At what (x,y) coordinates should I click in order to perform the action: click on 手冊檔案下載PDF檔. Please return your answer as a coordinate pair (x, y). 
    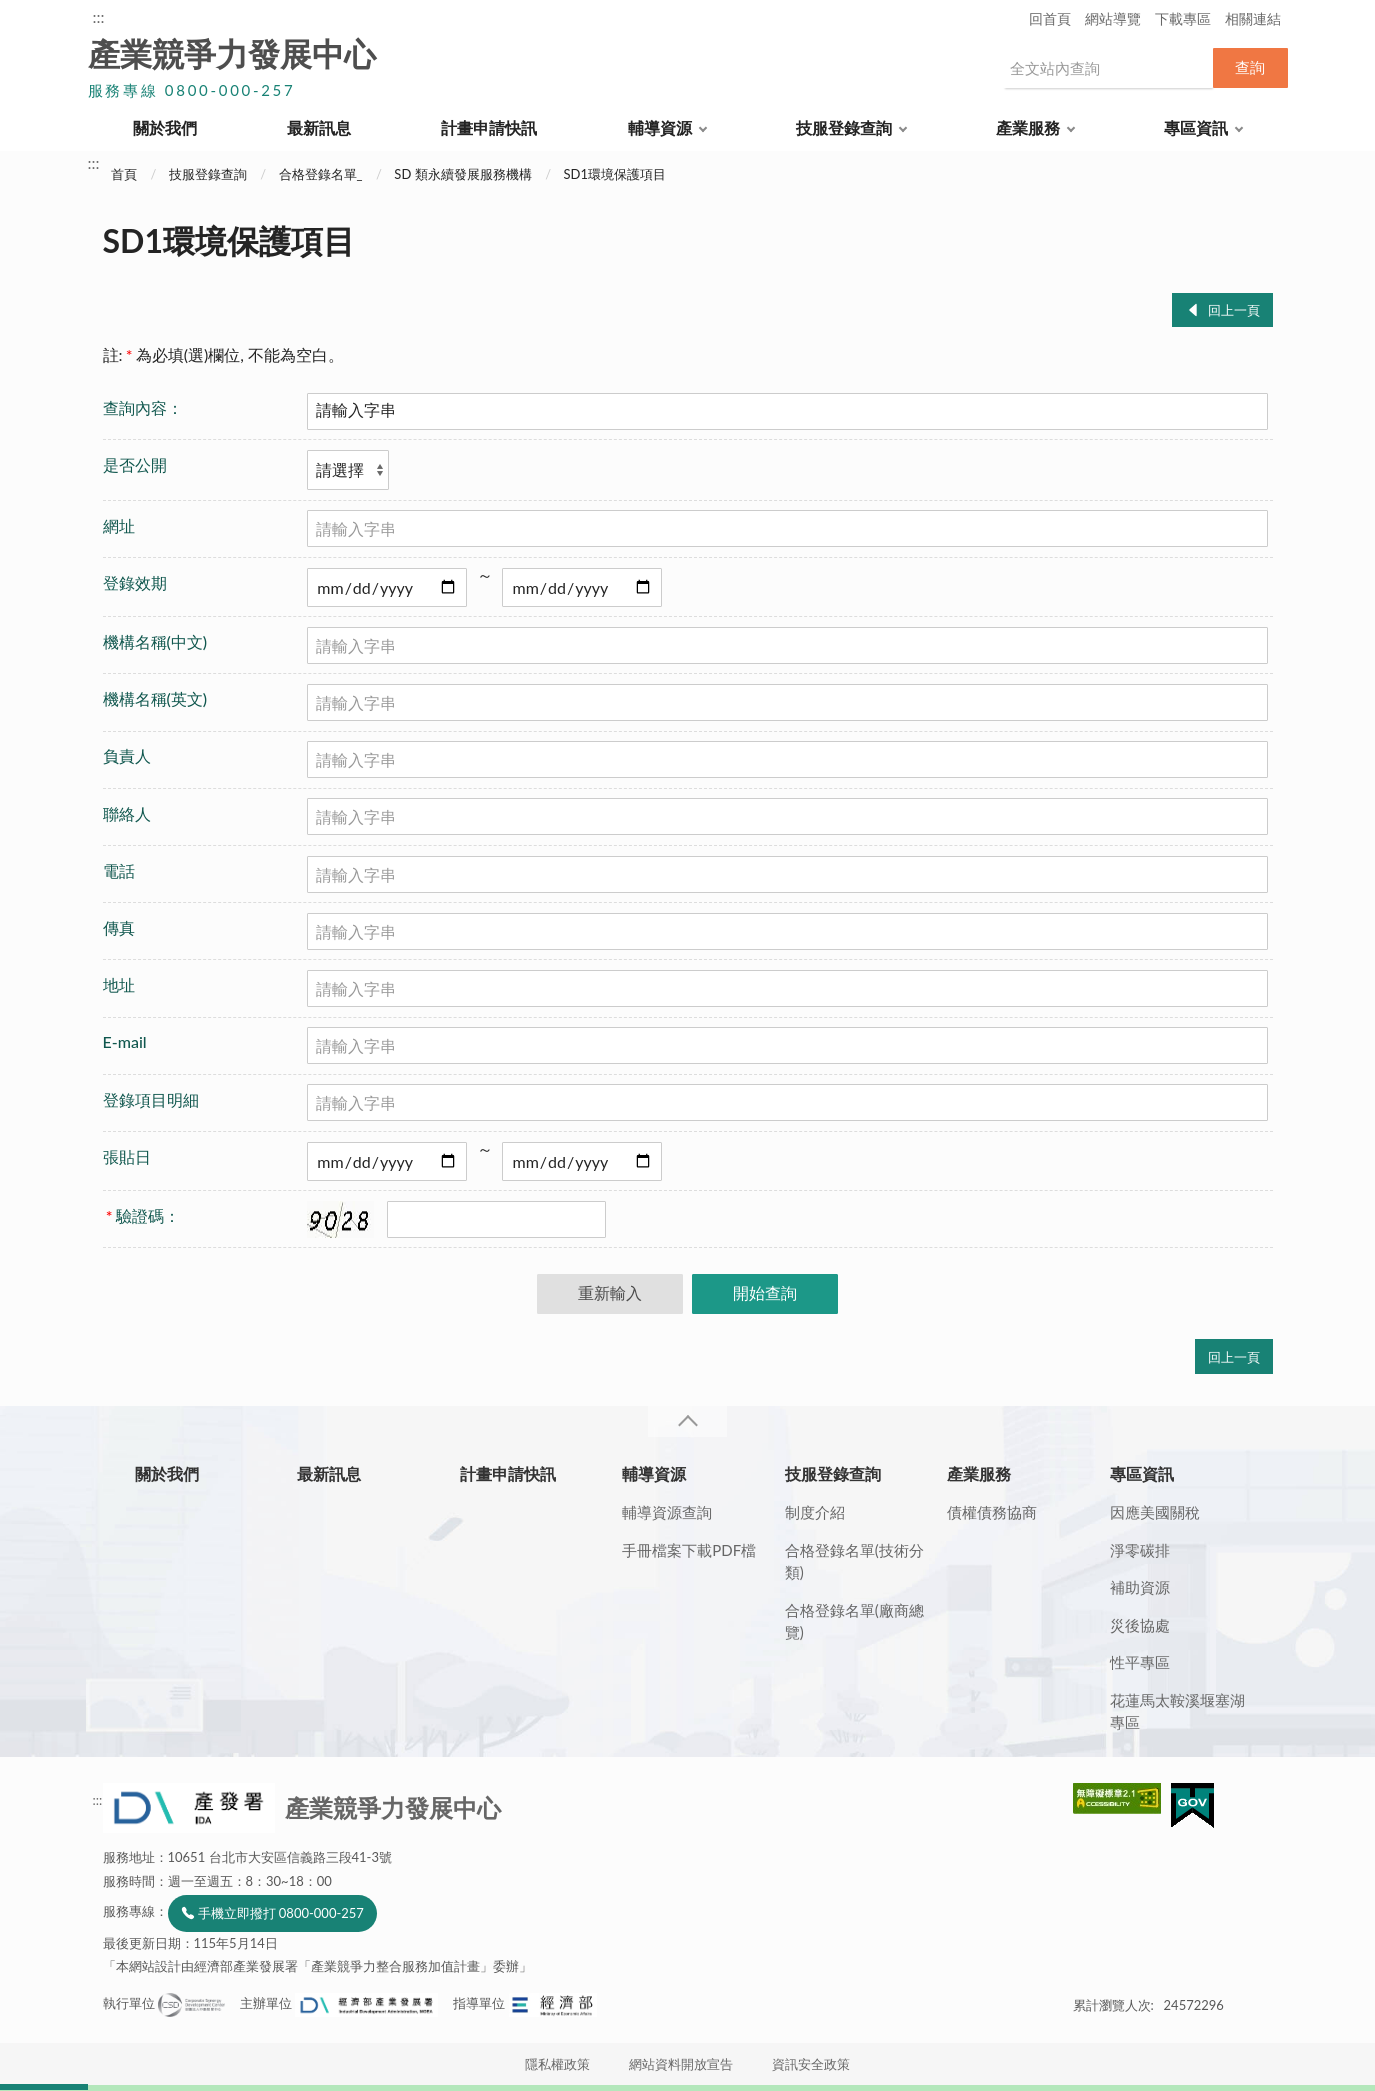
    Looking at the image, I should click on (689, 1550).